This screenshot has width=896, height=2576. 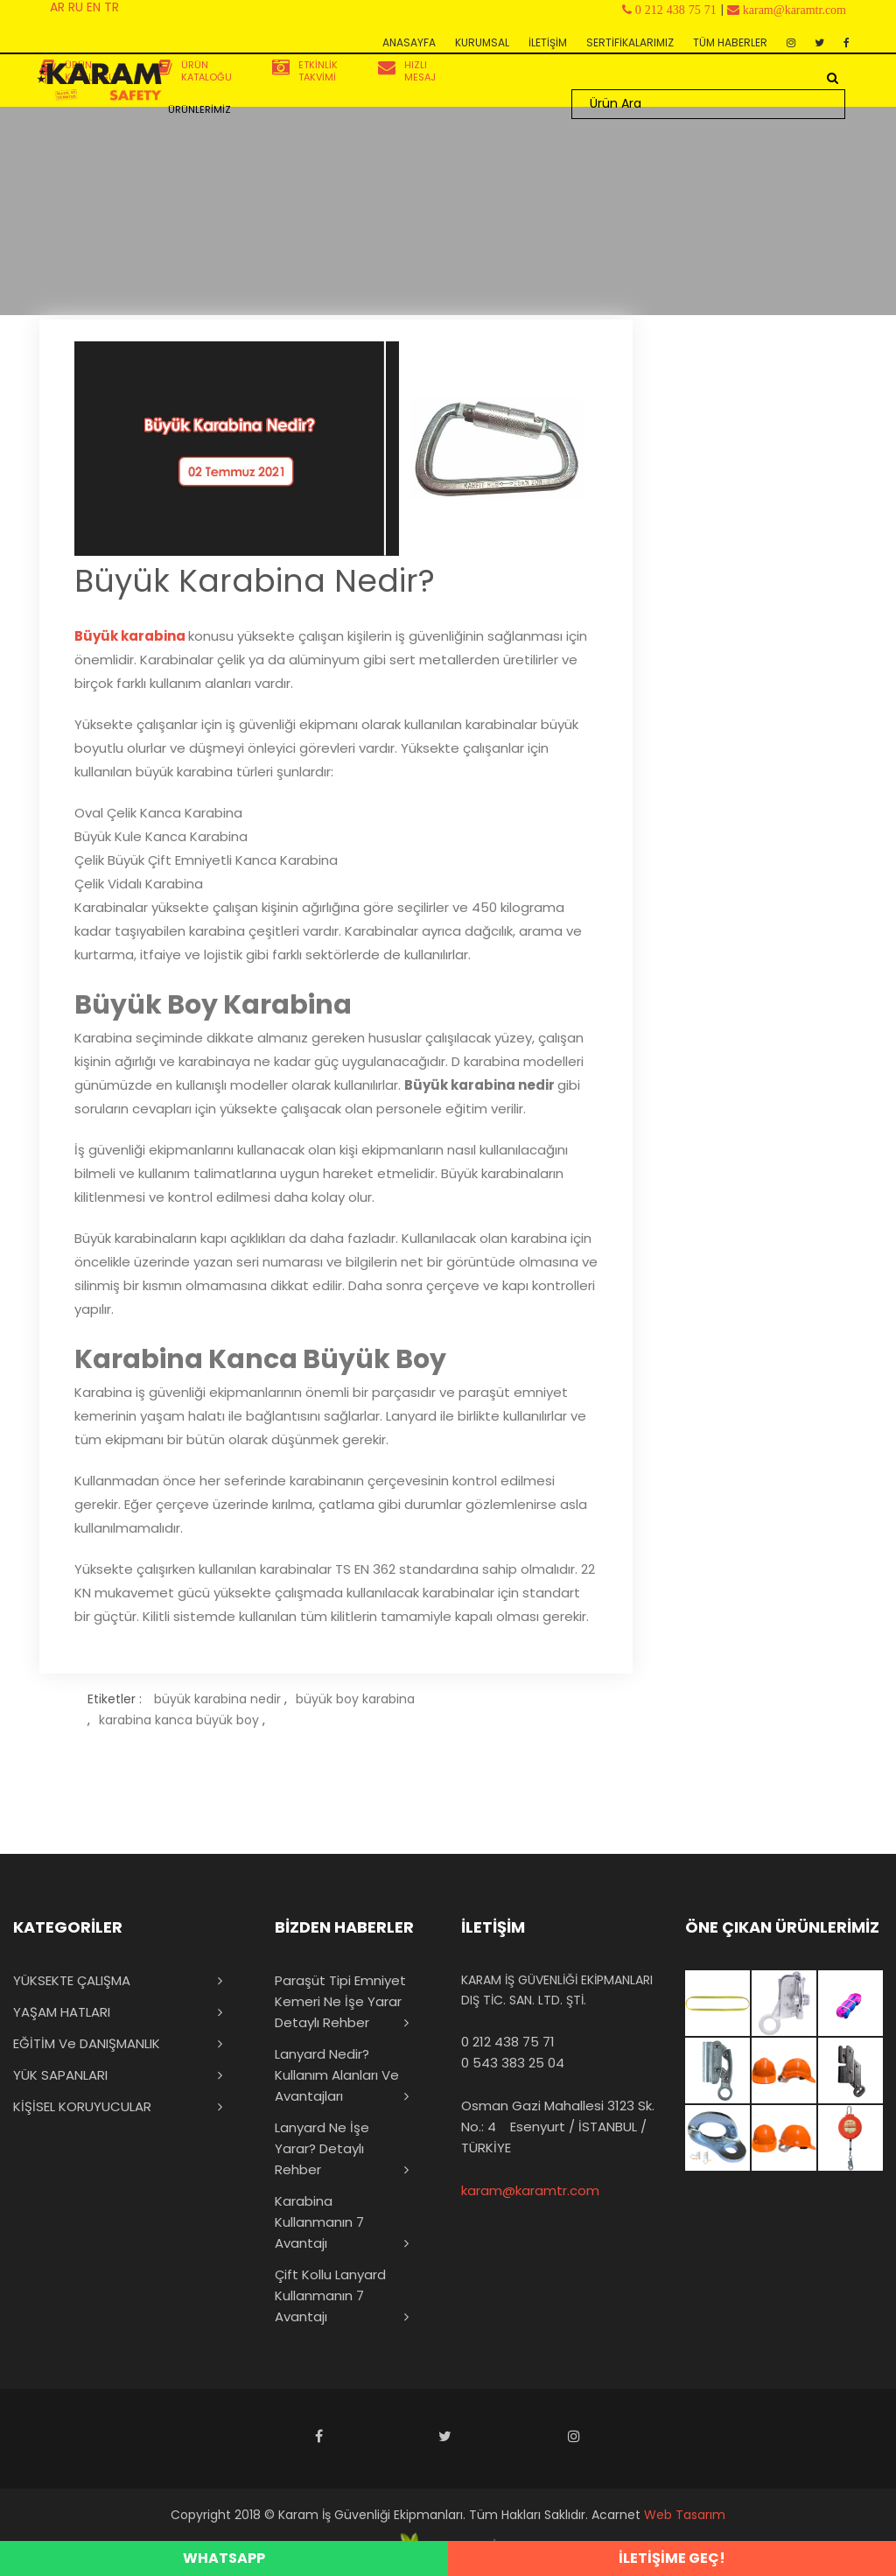 What do you see at coordinates (684, 2514) in the screenshot?
I see `Web Tasarım` at bounding box center [684, 2514].